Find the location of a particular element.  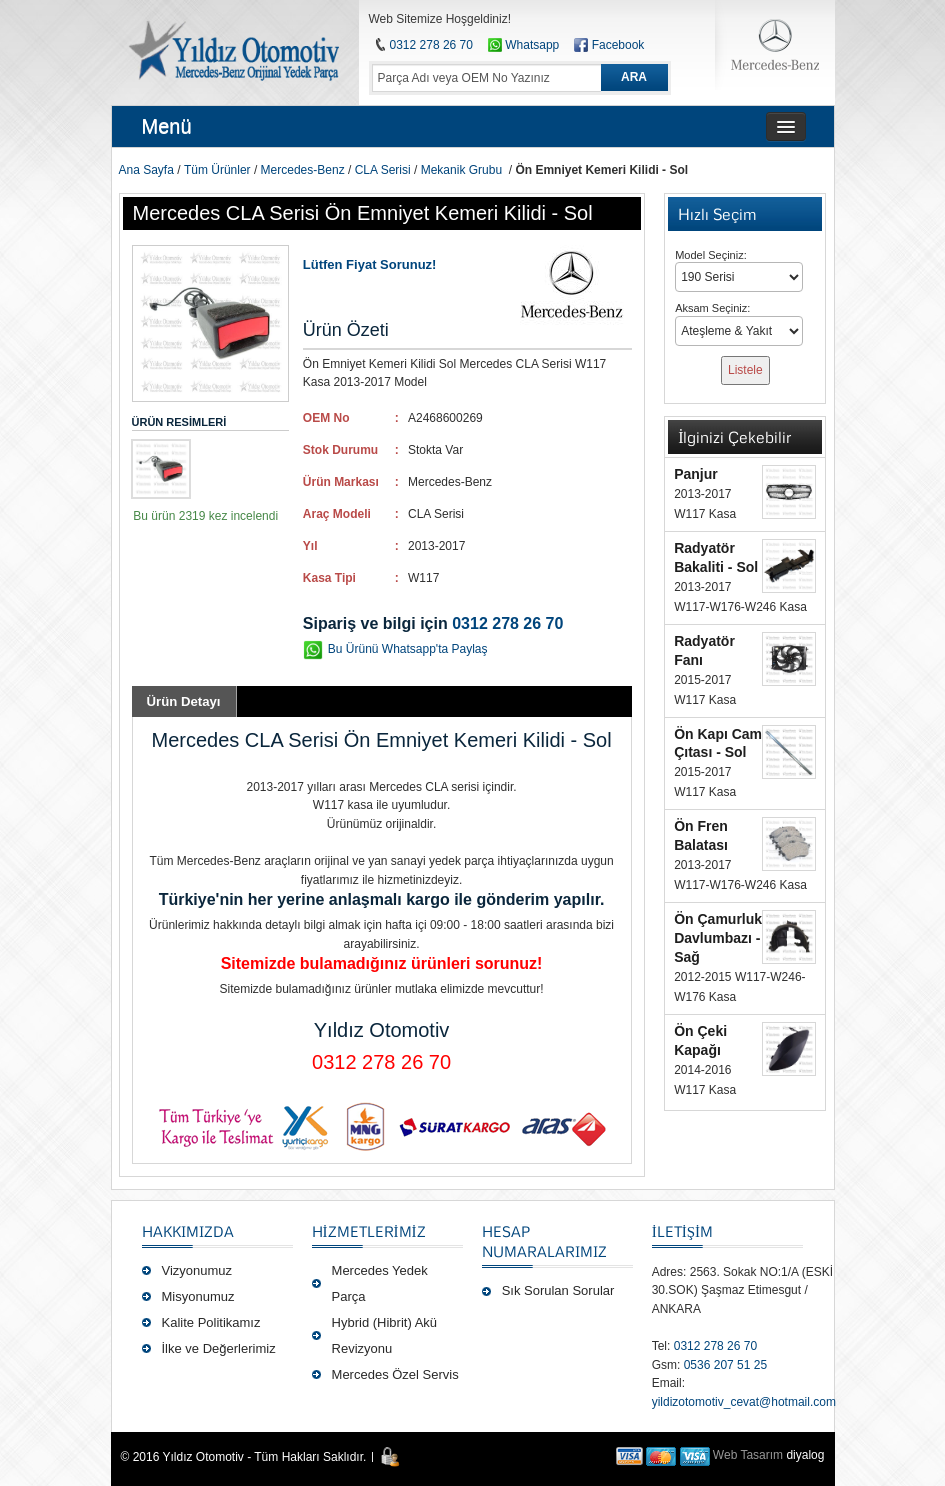

Hakkımızda is located at coordinates (188, 1231).